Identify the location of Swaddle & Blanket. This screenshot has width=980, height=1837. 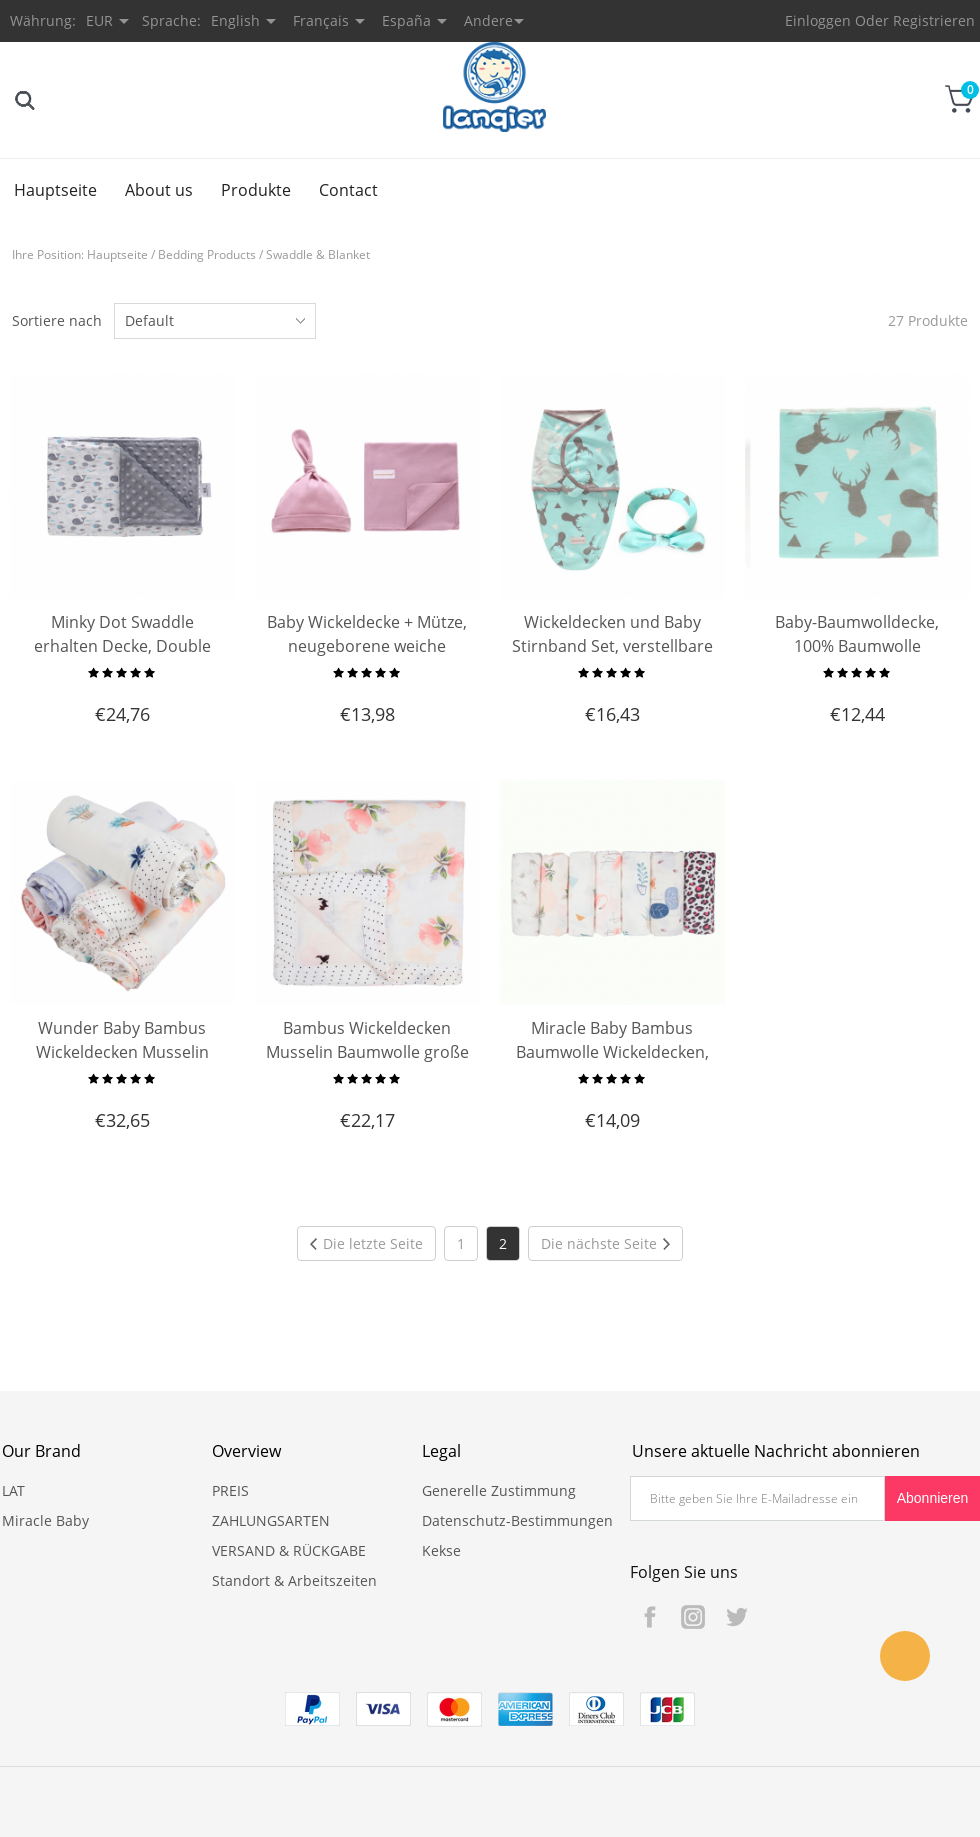
(318, 254).